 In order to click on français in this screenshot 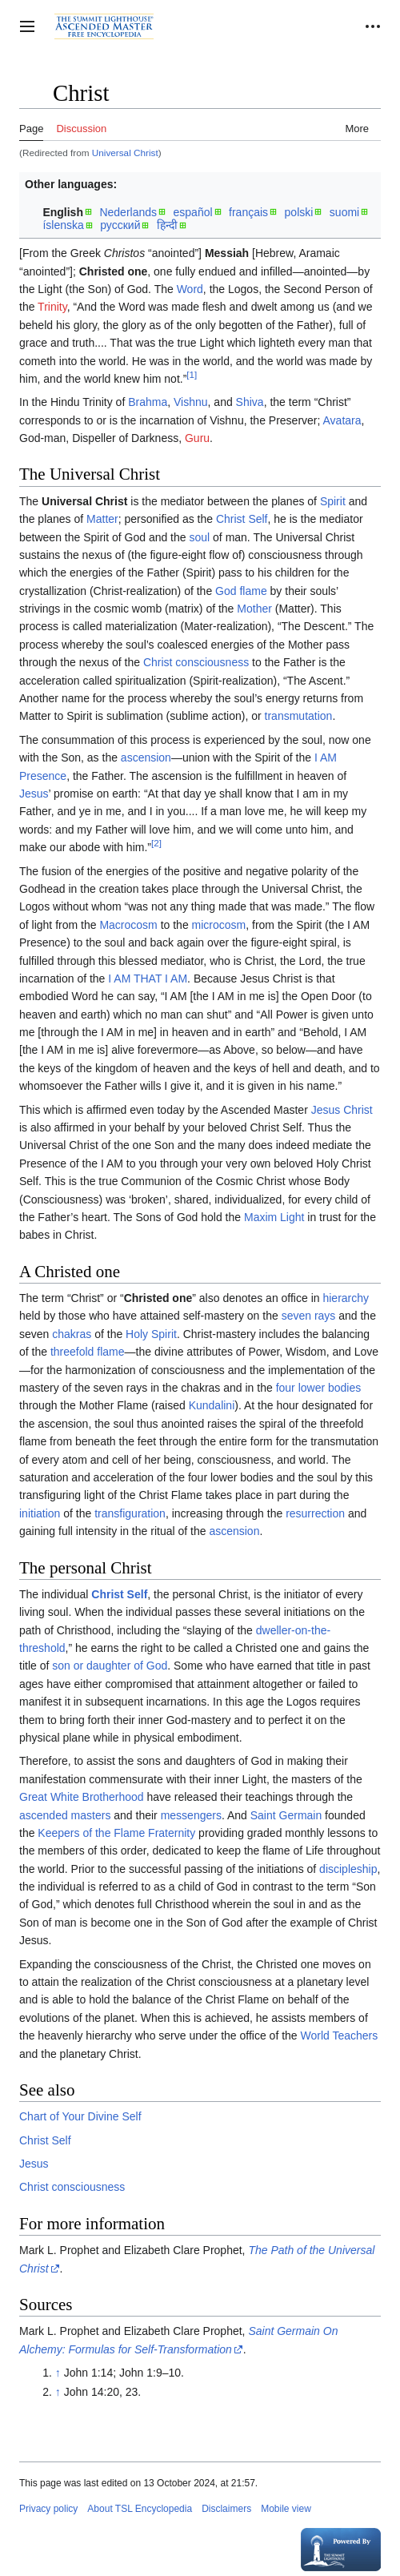, I will do `click(248, 212)`.